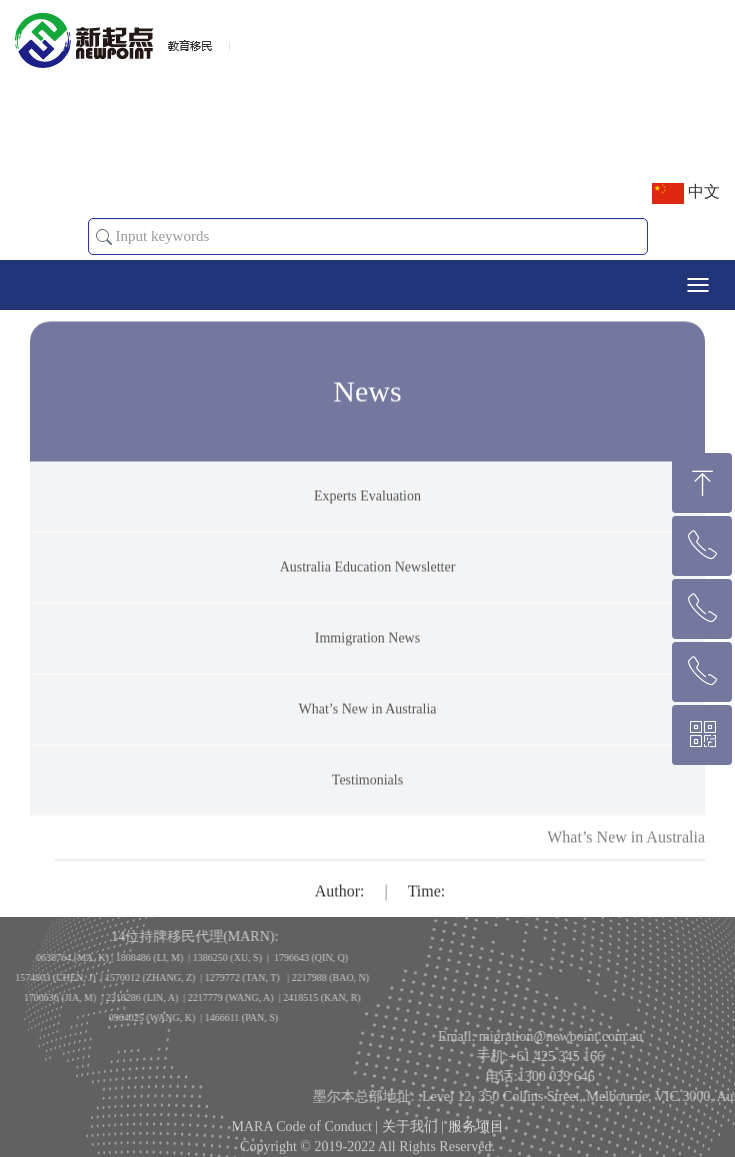 The height and width of the screenshot is (1157, 735). Describe the element at coordinates (686, 193) in the screenshot. I see `中文` at that location.